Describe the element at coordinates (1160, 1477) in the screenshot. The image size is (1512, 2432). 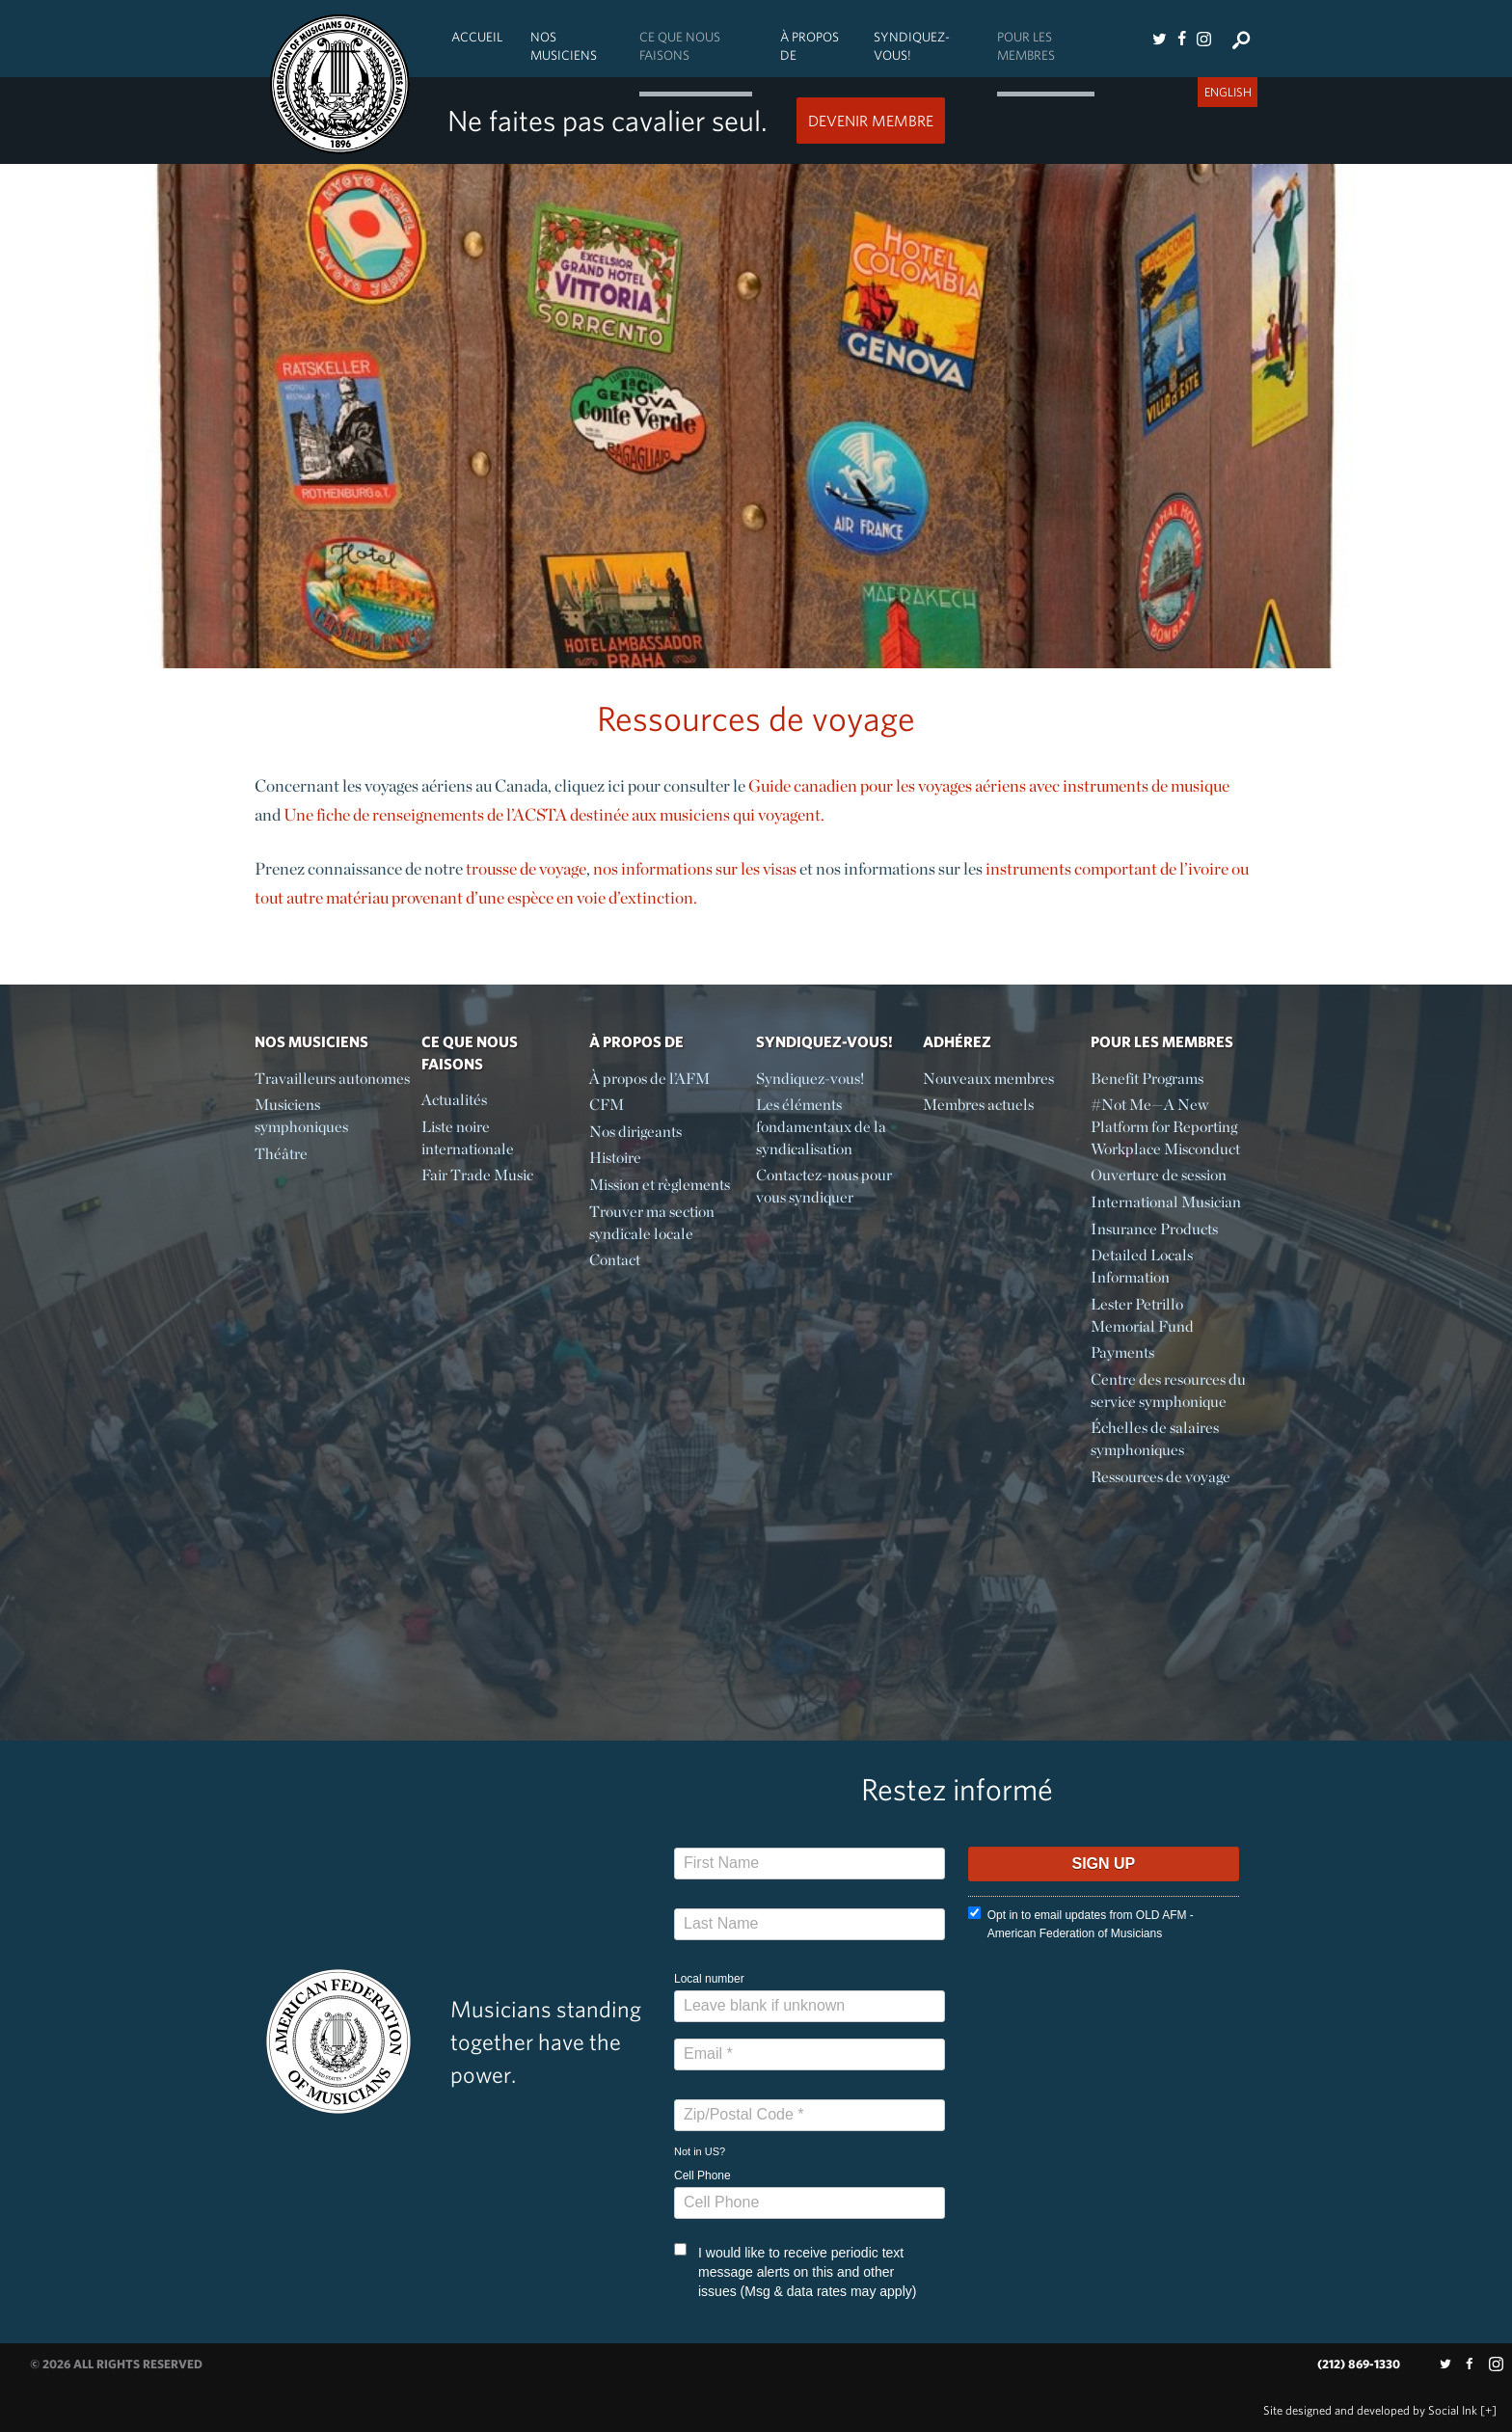
I see `Ressources de voyage` at that location.